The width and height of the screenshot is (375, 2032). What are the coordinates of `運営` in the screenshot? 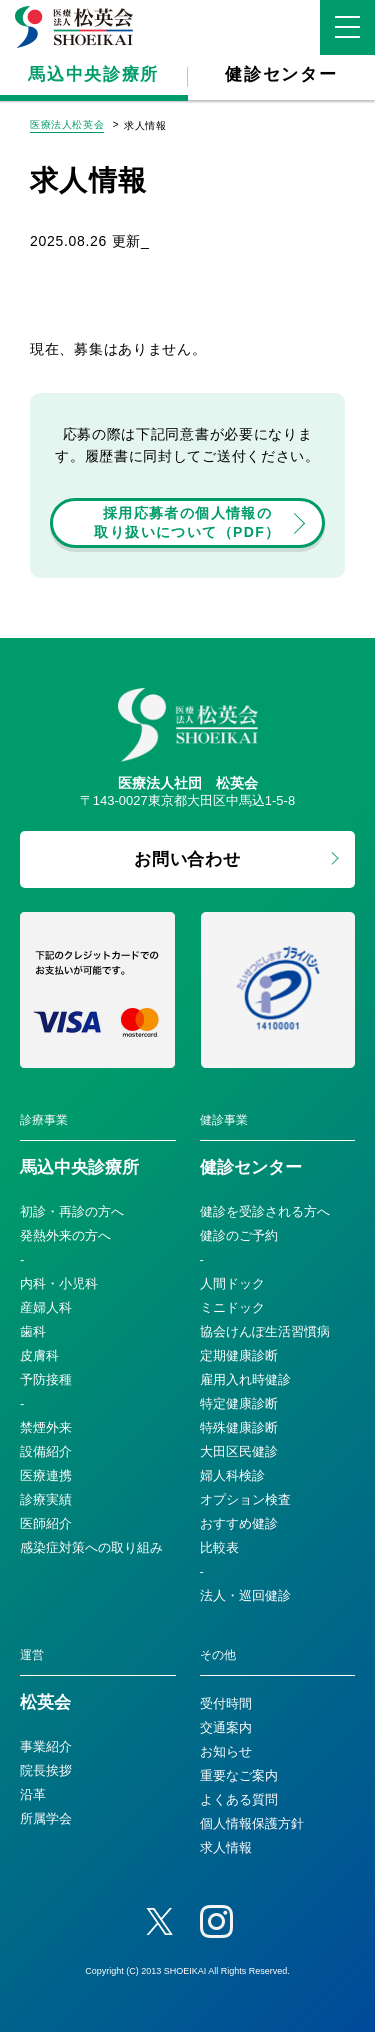 It's located at (32, 1655).